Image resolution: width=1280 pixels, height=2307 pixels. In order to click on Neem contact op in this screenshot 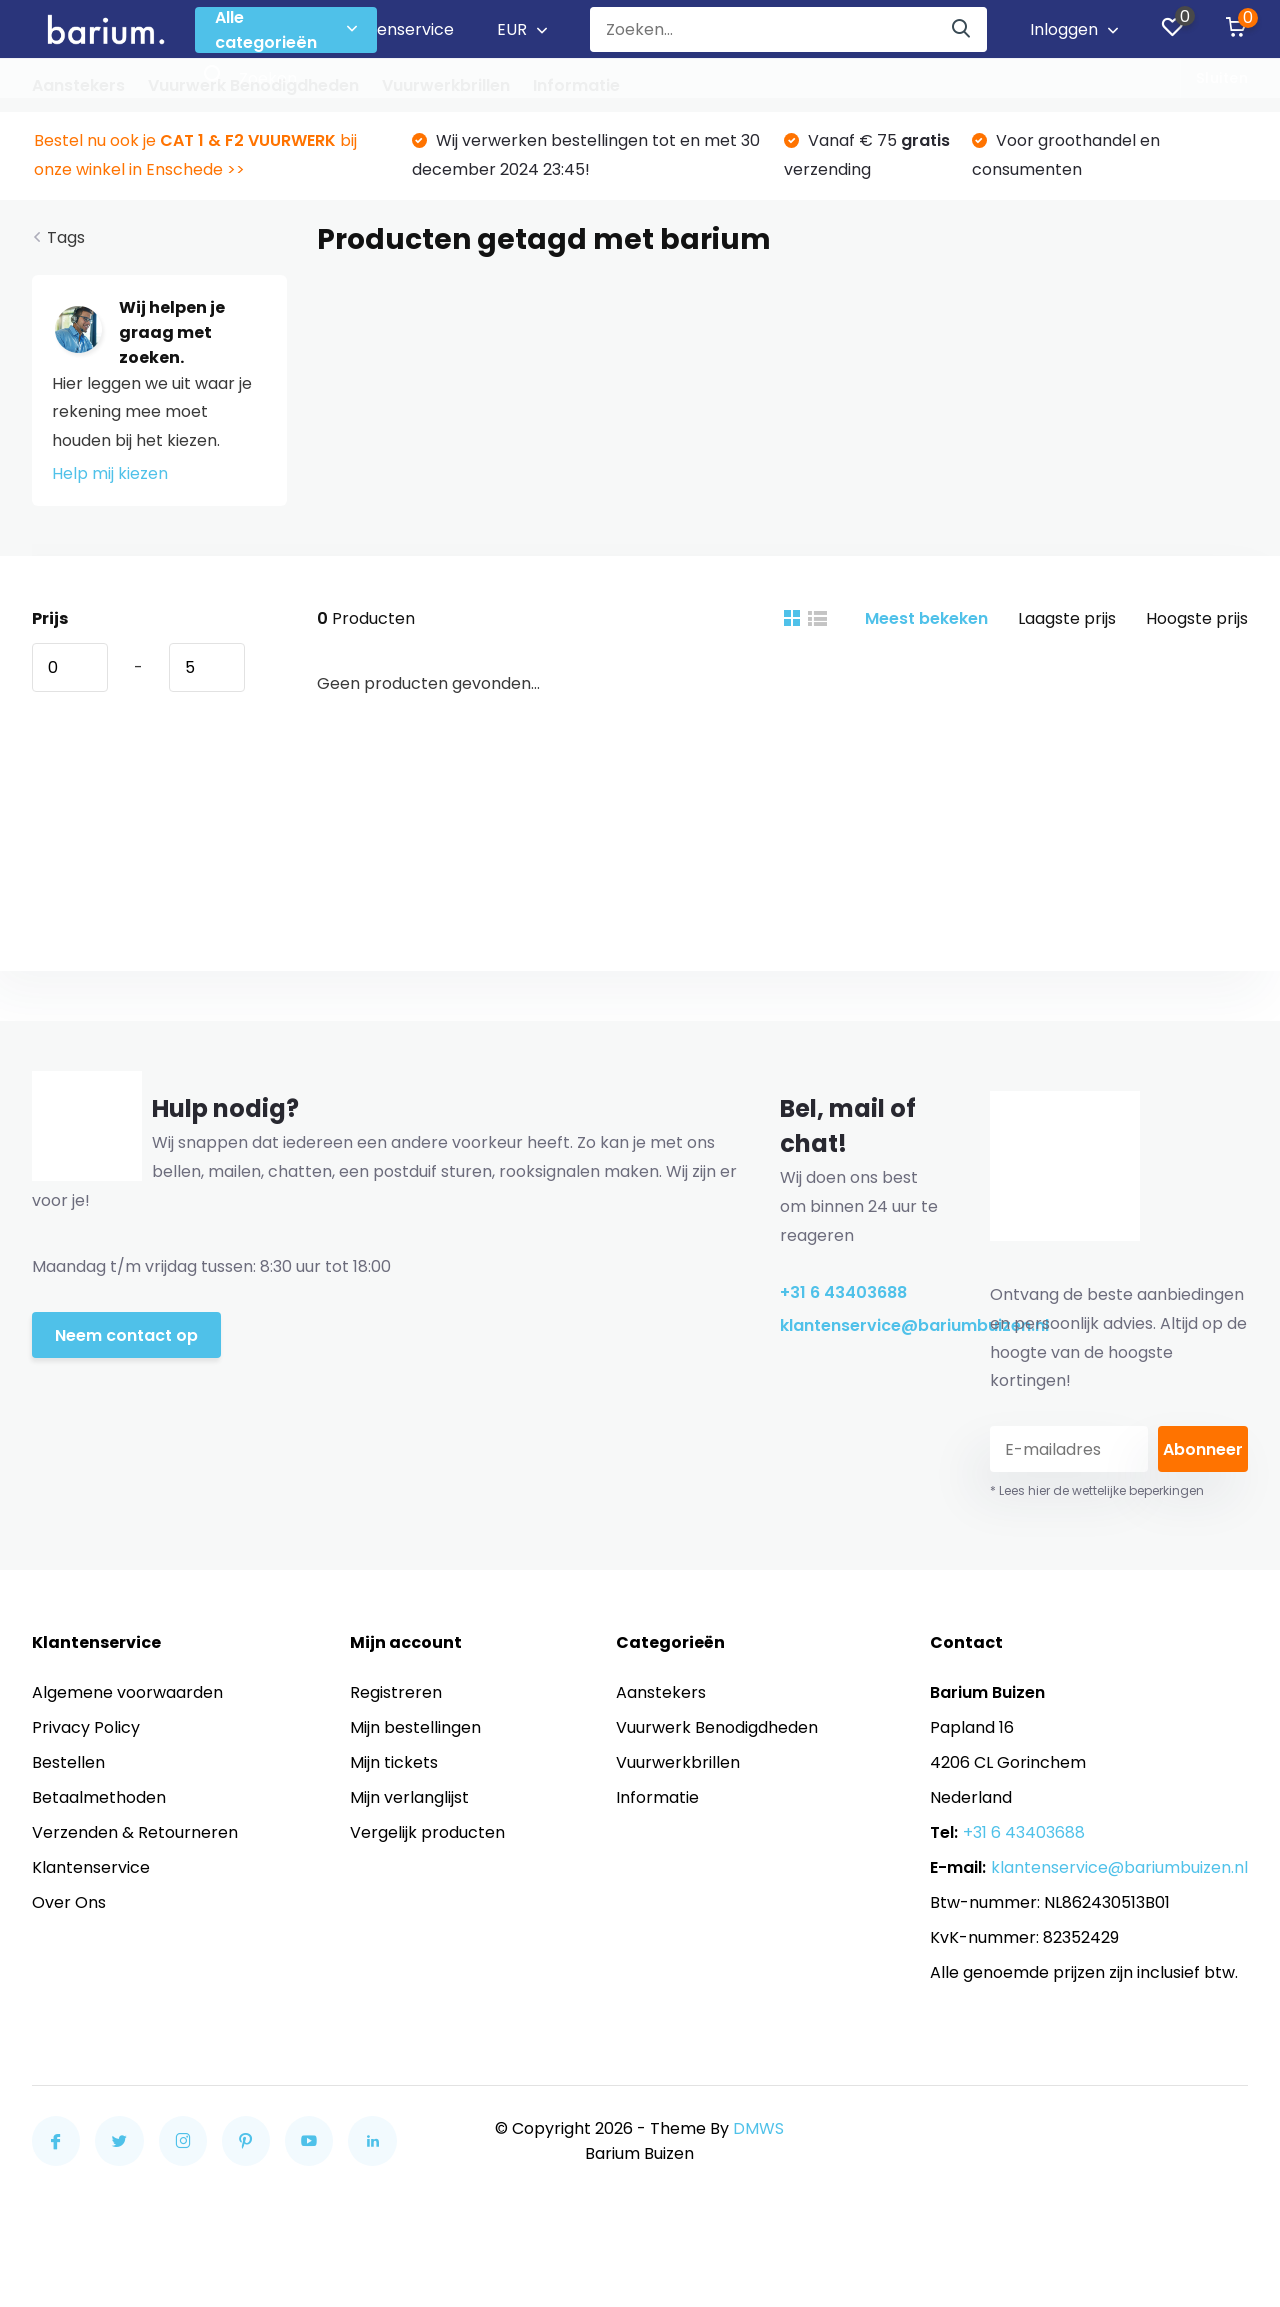, I will do `click(126, 1335)`.